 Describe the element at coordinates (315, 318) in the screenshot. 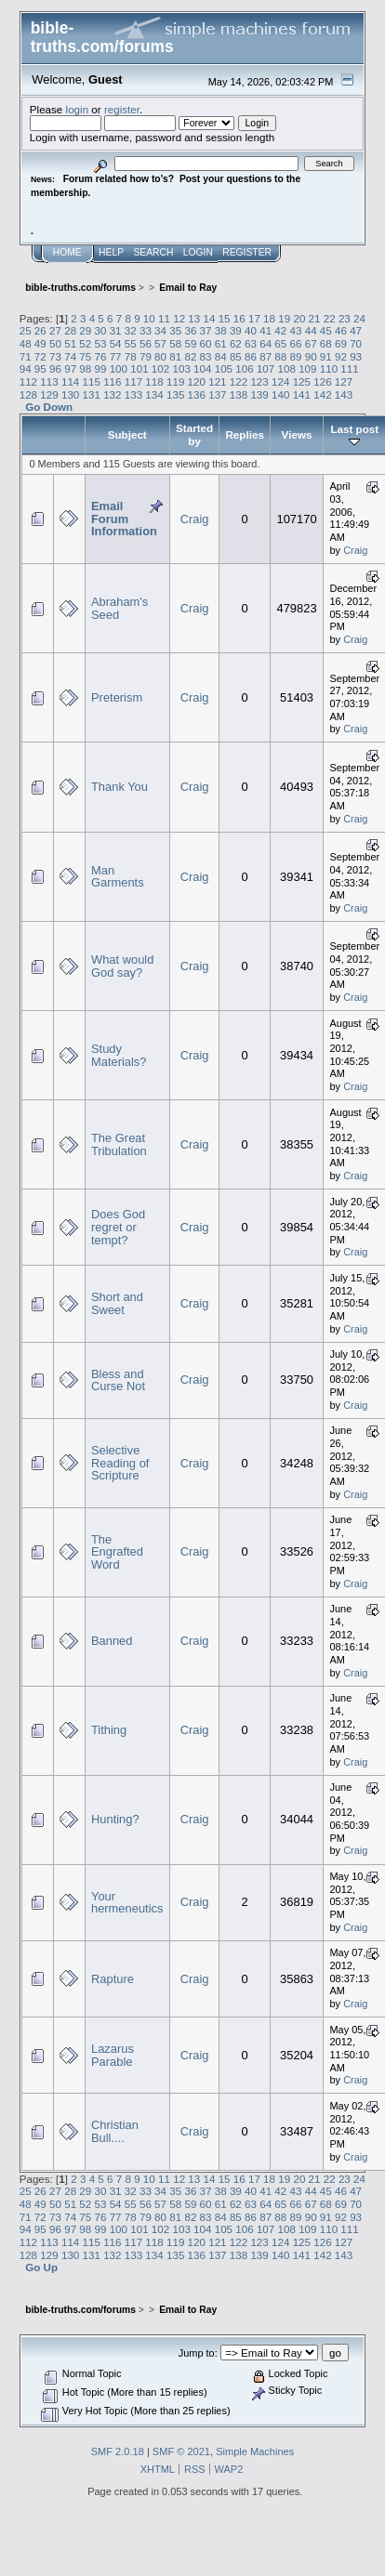

I see `21` at that location.